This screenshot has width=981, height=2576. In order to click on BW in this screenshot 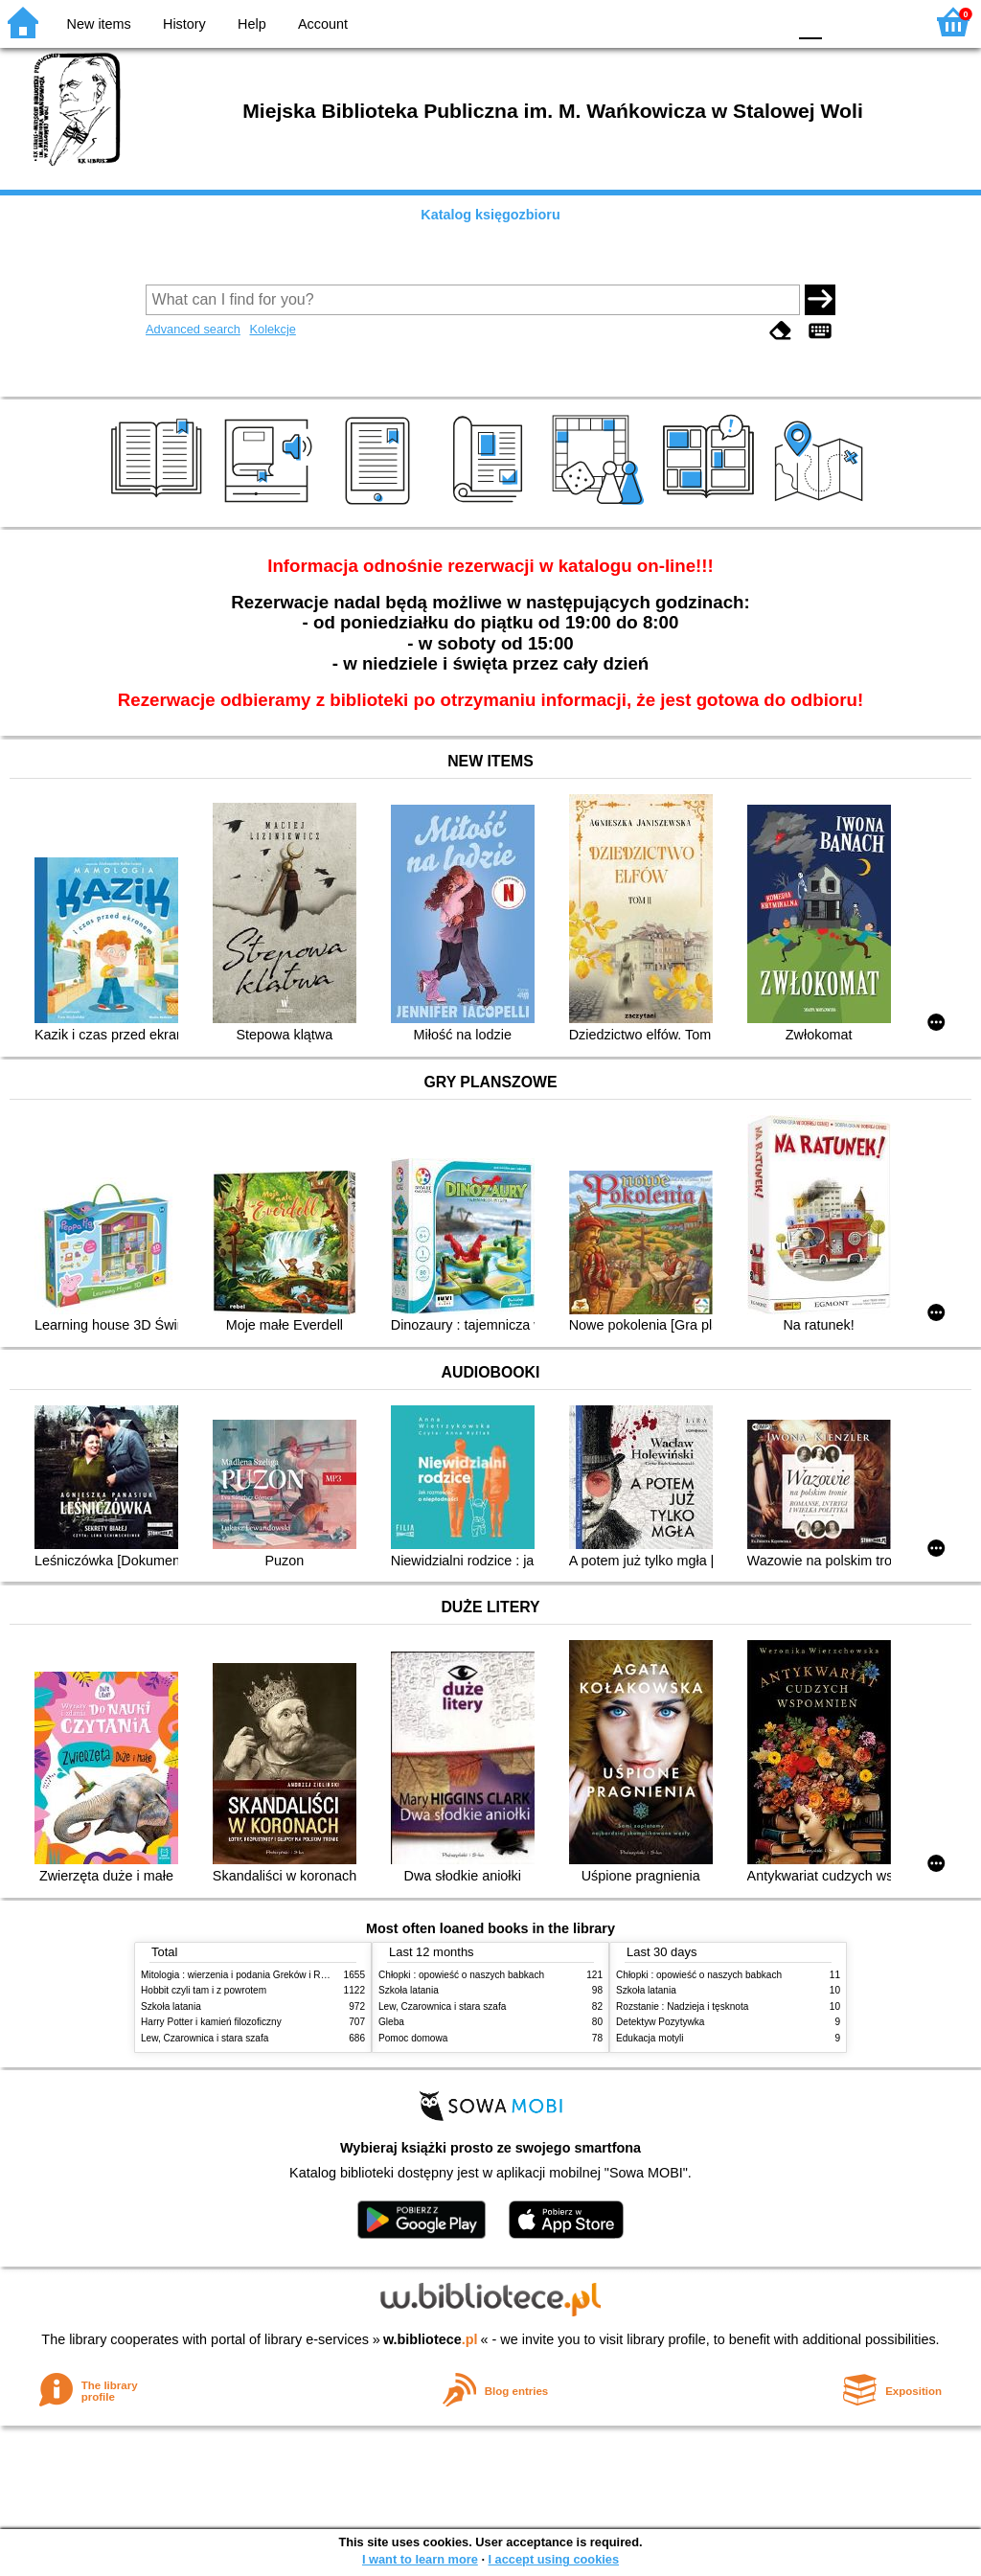, I will do `click(688, 21)`.